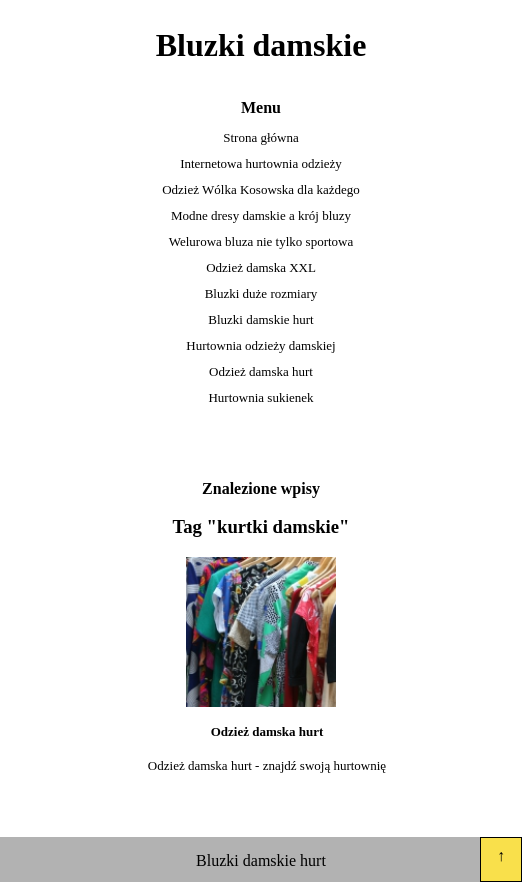  What do you see at coordinates (261, 163) in the screenshot?
I see `Internetowa hurtownia odzieży` at bounding box center [261, 163].